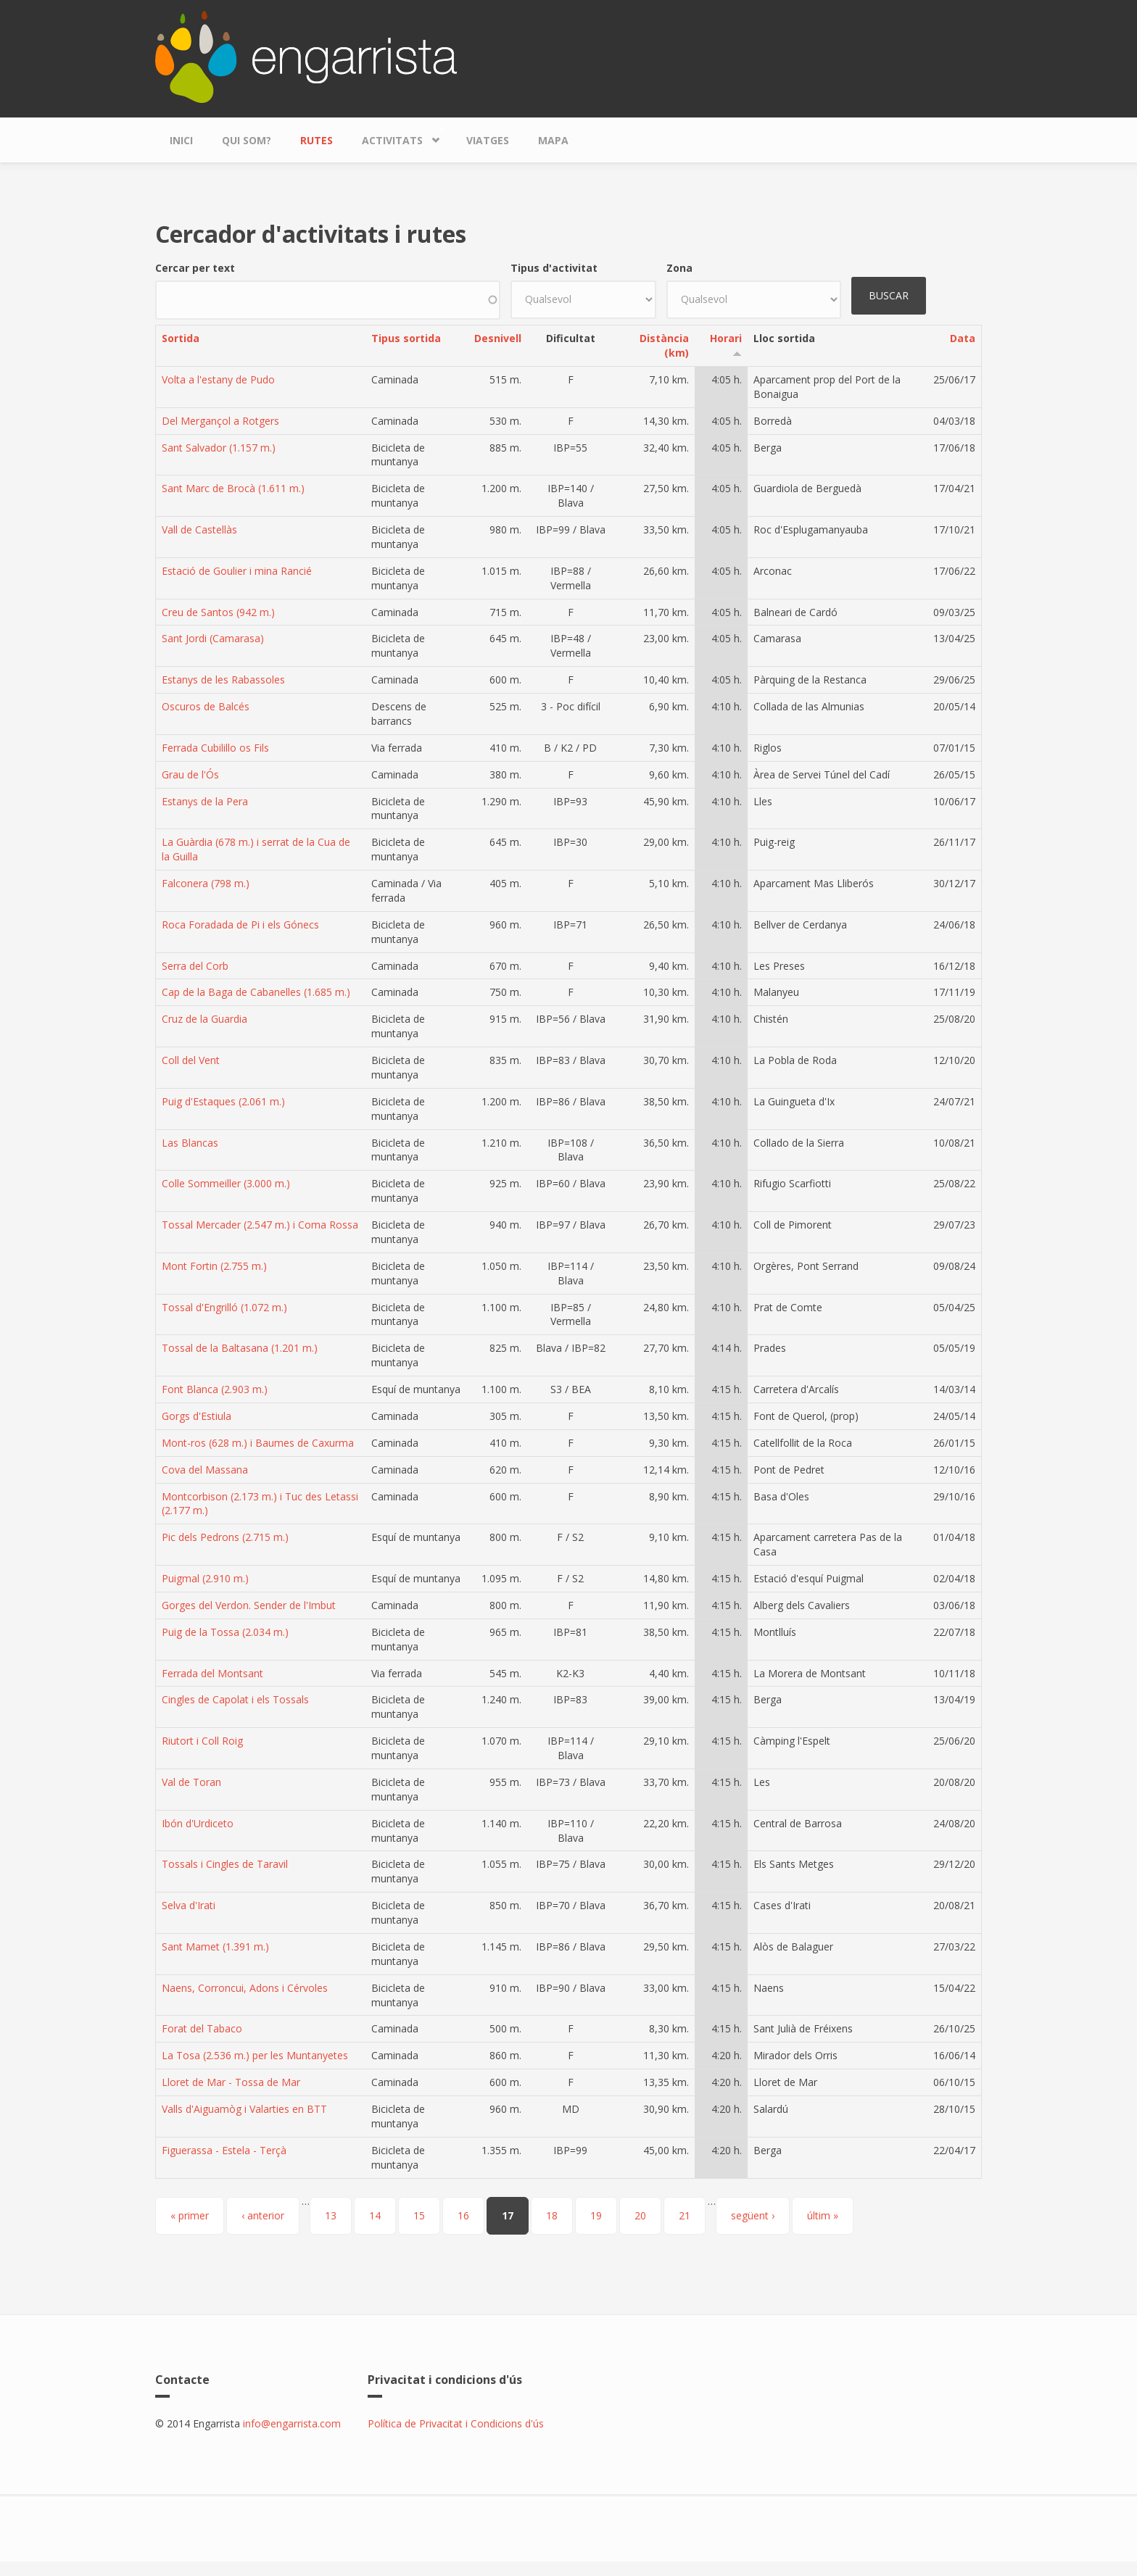 The width and height of the screenshot is (1137, 2576). What do you see at coordinates (196, 1416) in the screenshot?
I see `Gorgs d'Estiula` at bounding box center [196, 1416].